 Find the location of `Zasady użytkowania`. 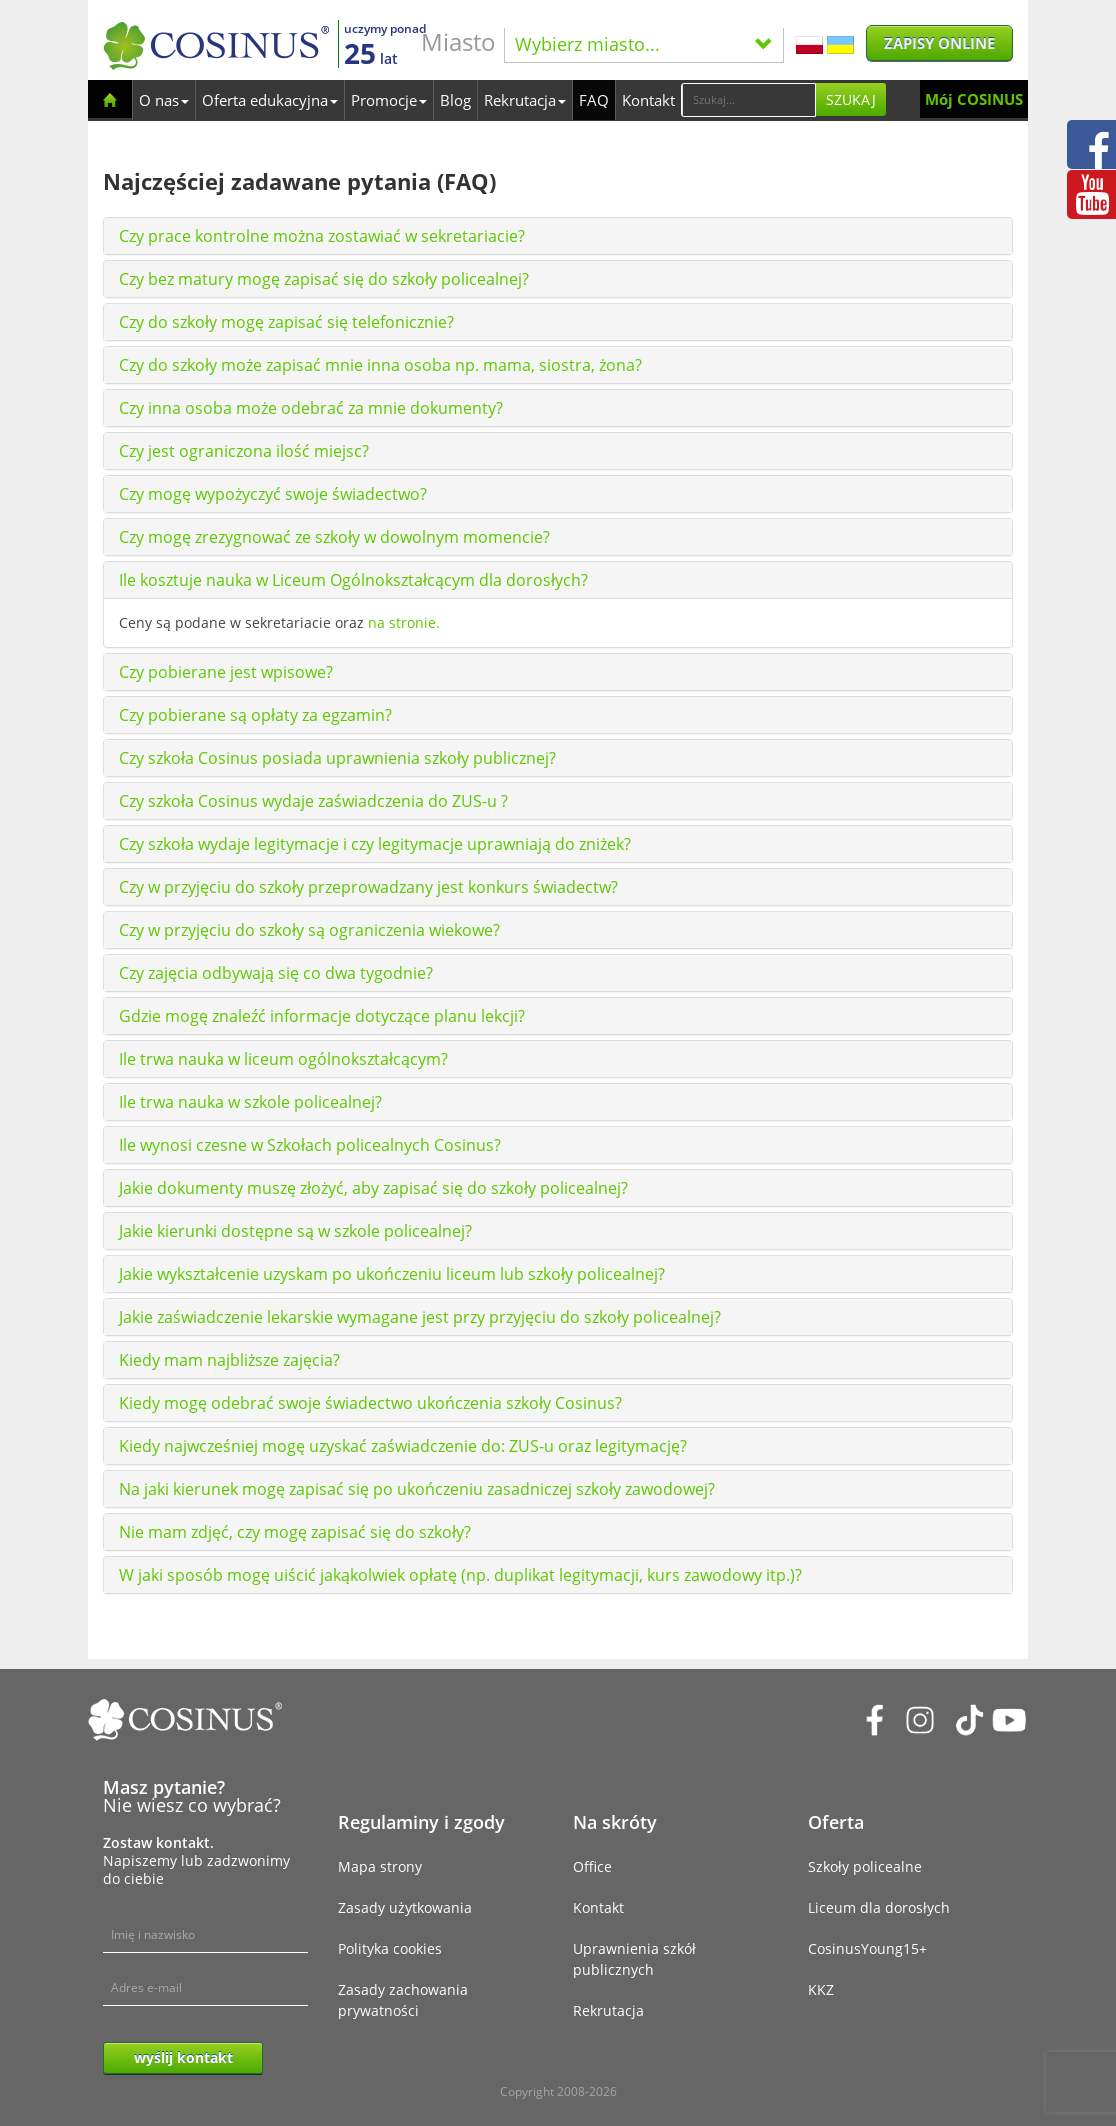

Zasady użytkowania is located at coordinates (405, 1907).